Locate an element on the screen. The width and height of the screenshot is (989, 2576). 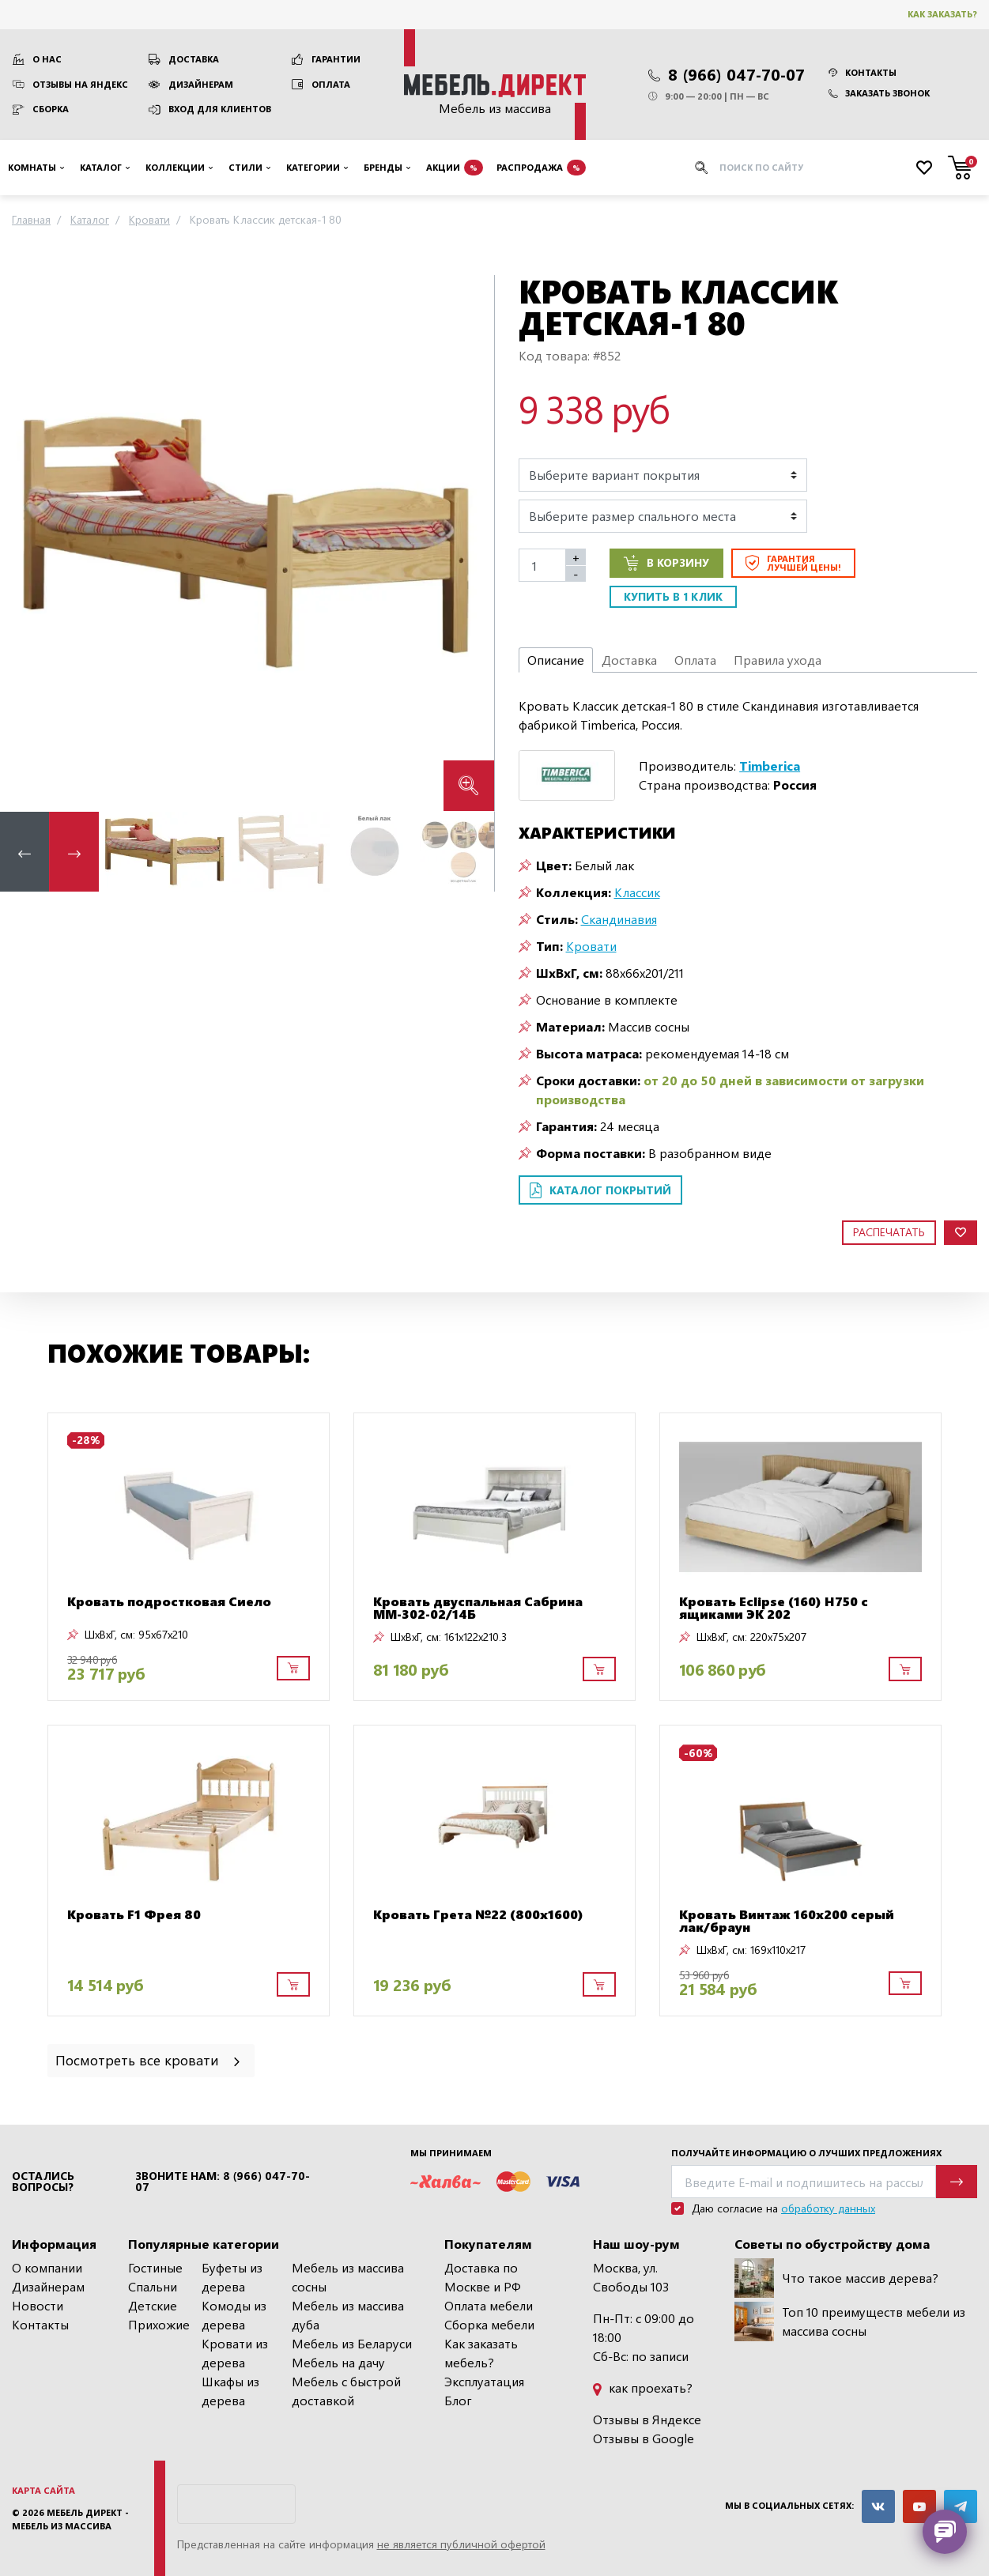
Эксплуатация is located at coordinates (484, 2381).